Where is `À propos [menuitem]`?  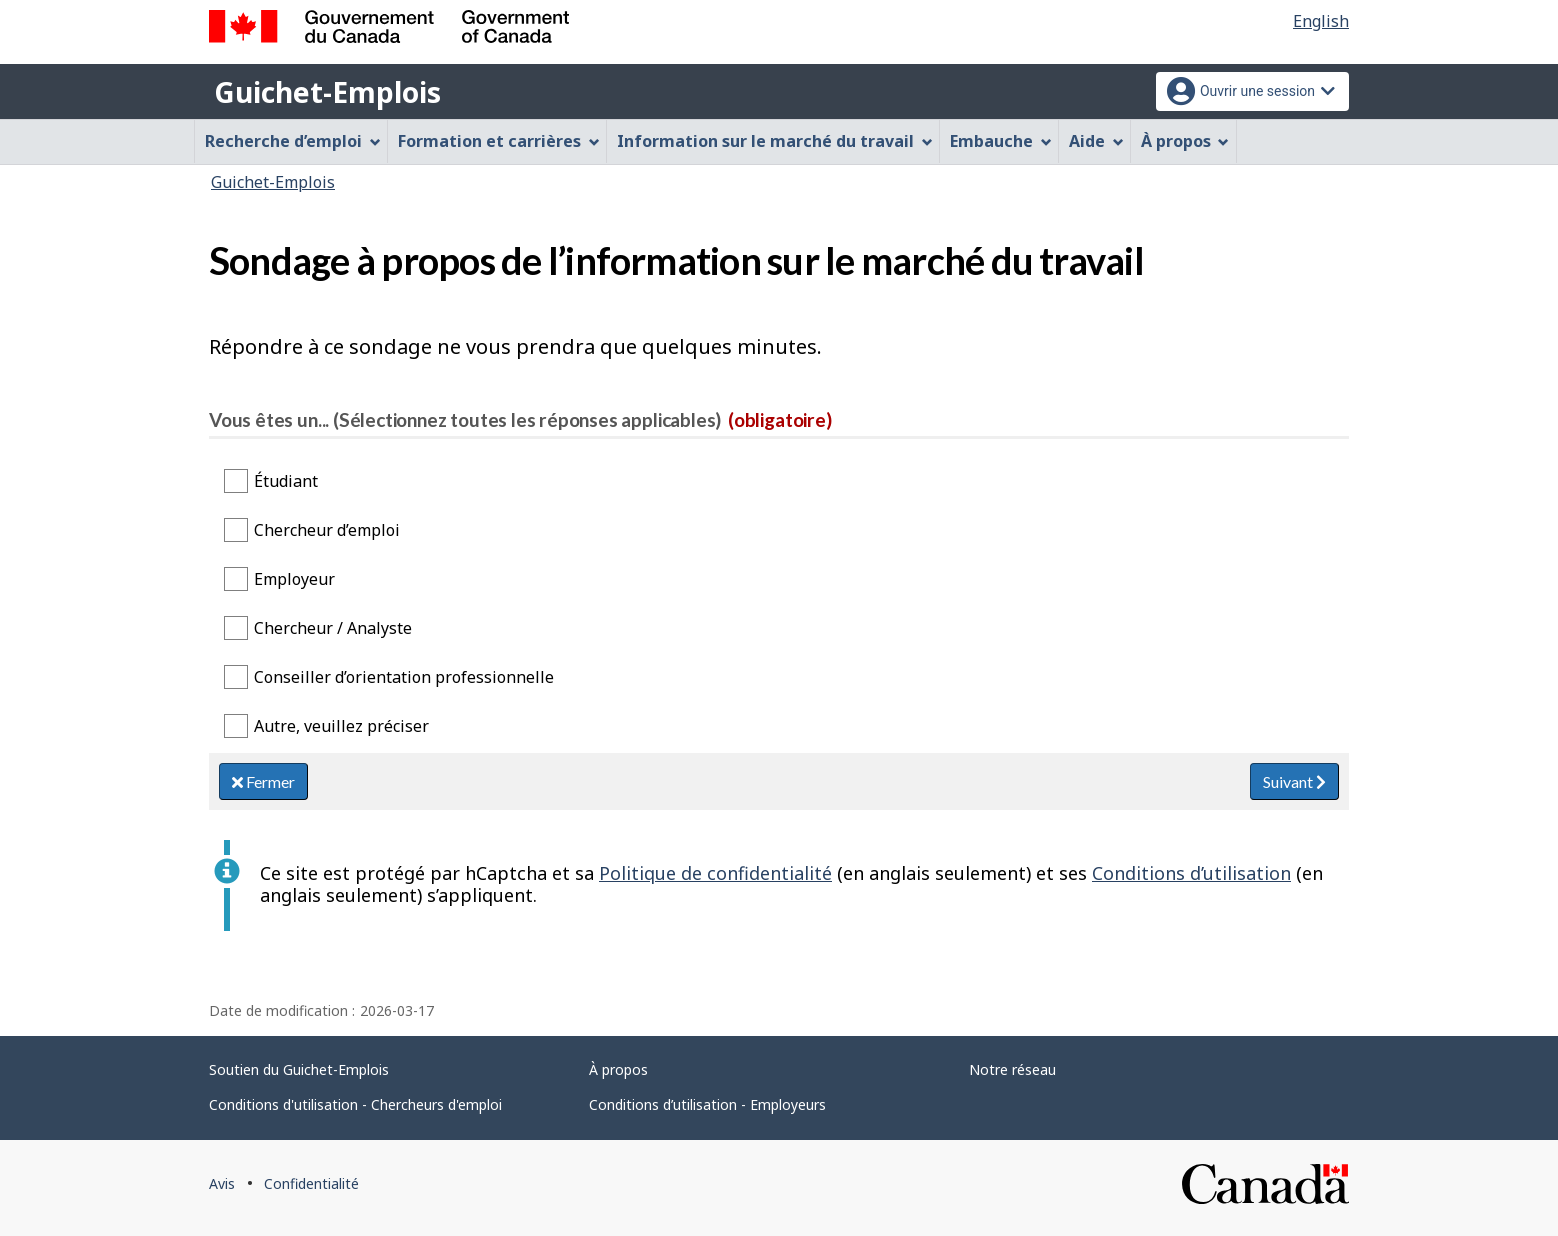 À propos [menuitem] is located at coordinates (1185, 141).